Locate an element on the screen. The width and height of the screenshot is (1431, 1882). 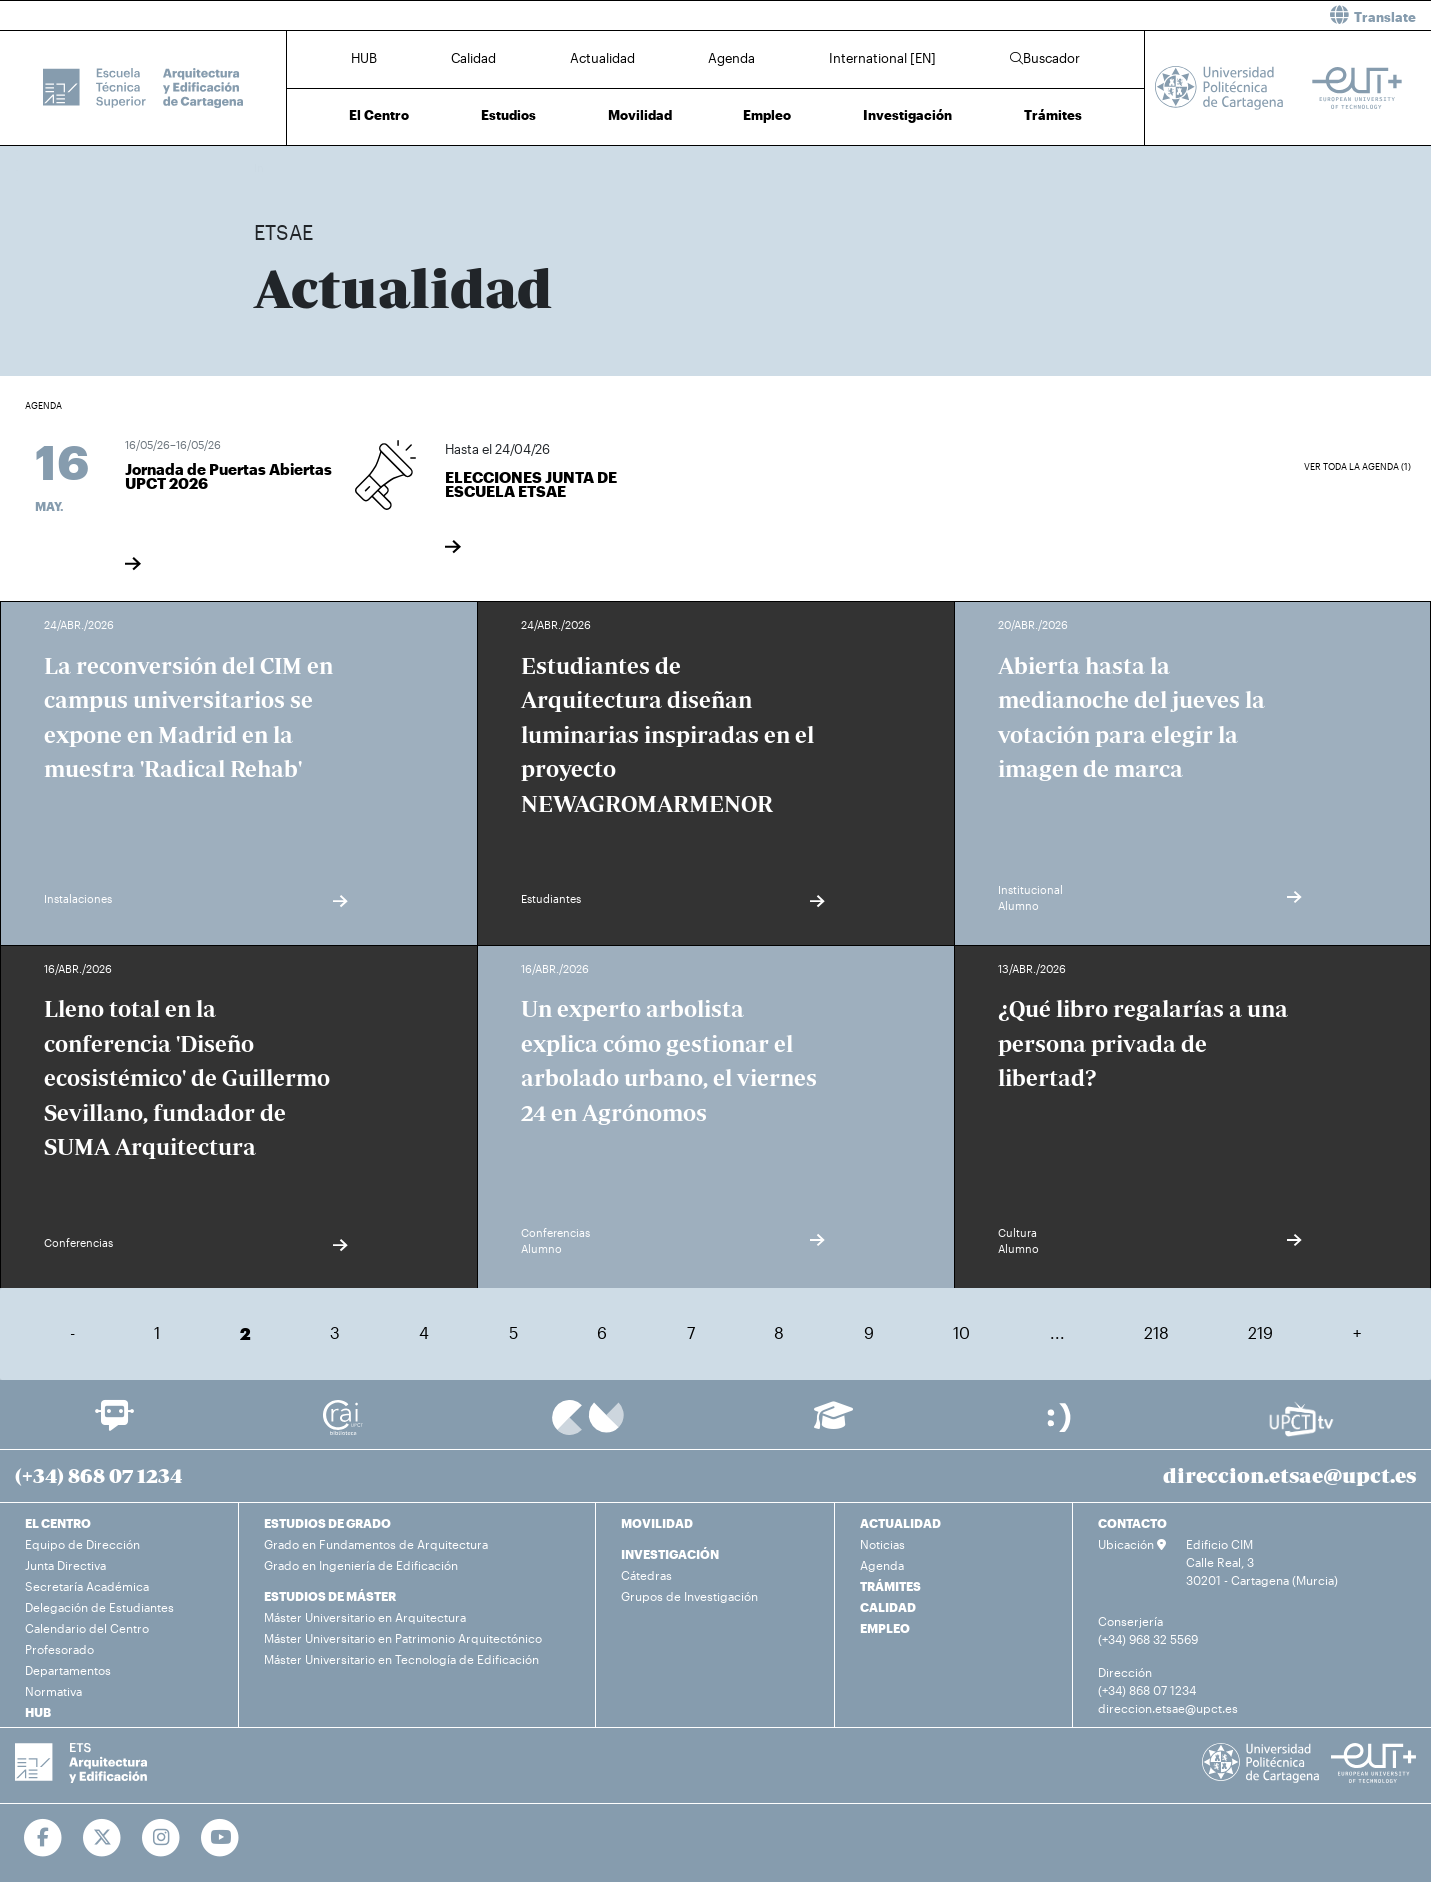
Departamentos is located at coordinates (68, 1670).